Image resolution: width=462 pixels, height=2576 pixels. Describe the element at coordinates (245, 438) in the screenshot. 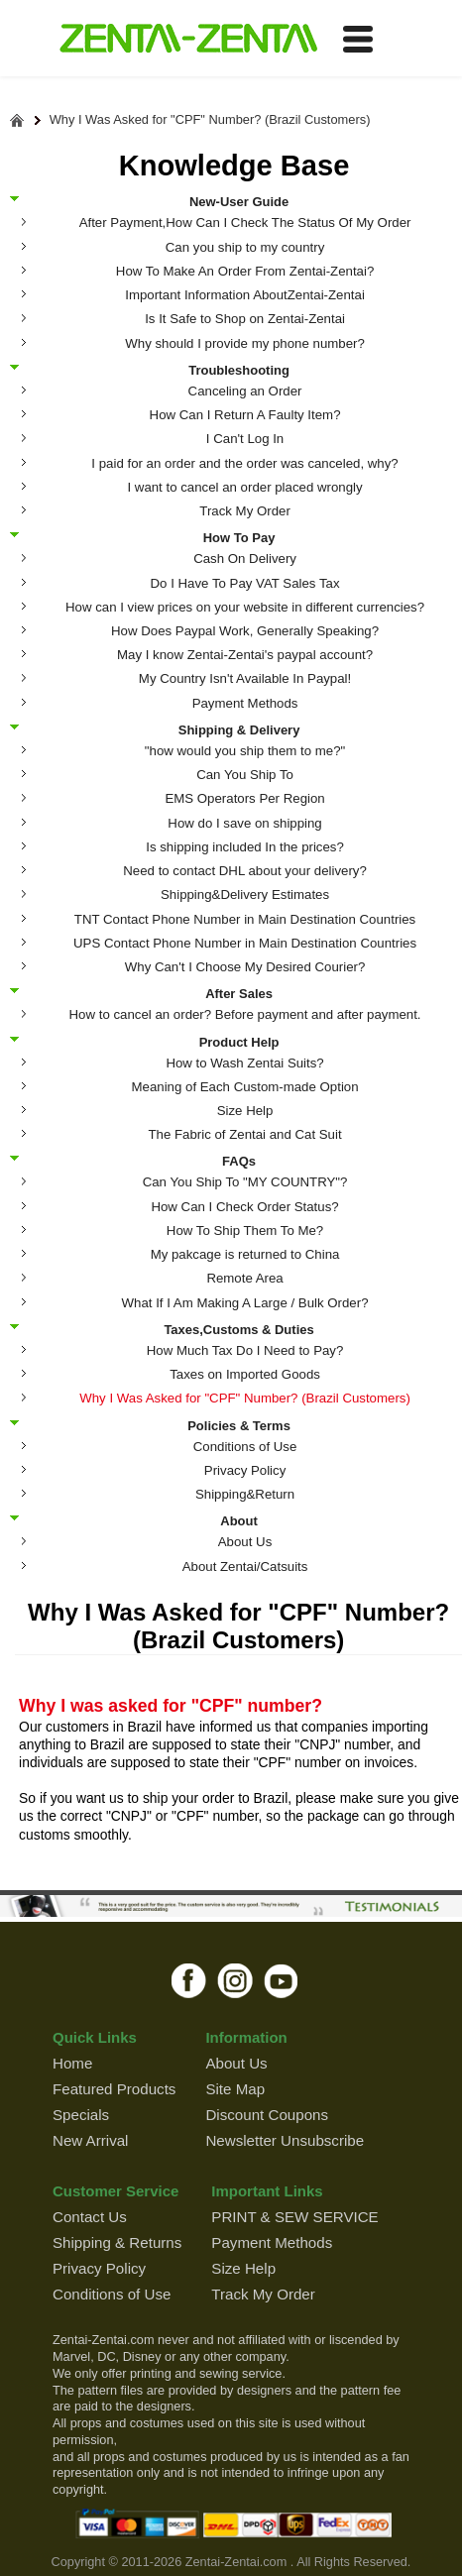

I see `I Can't Log In` at that location.